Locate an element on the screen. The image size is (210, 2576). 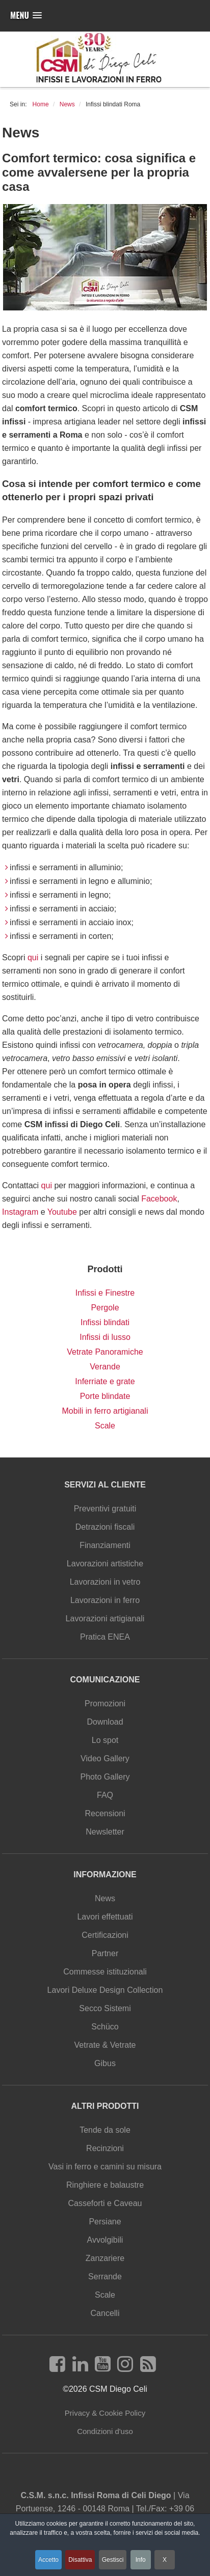
Porte blindate is located at coordinates (105, 1396).